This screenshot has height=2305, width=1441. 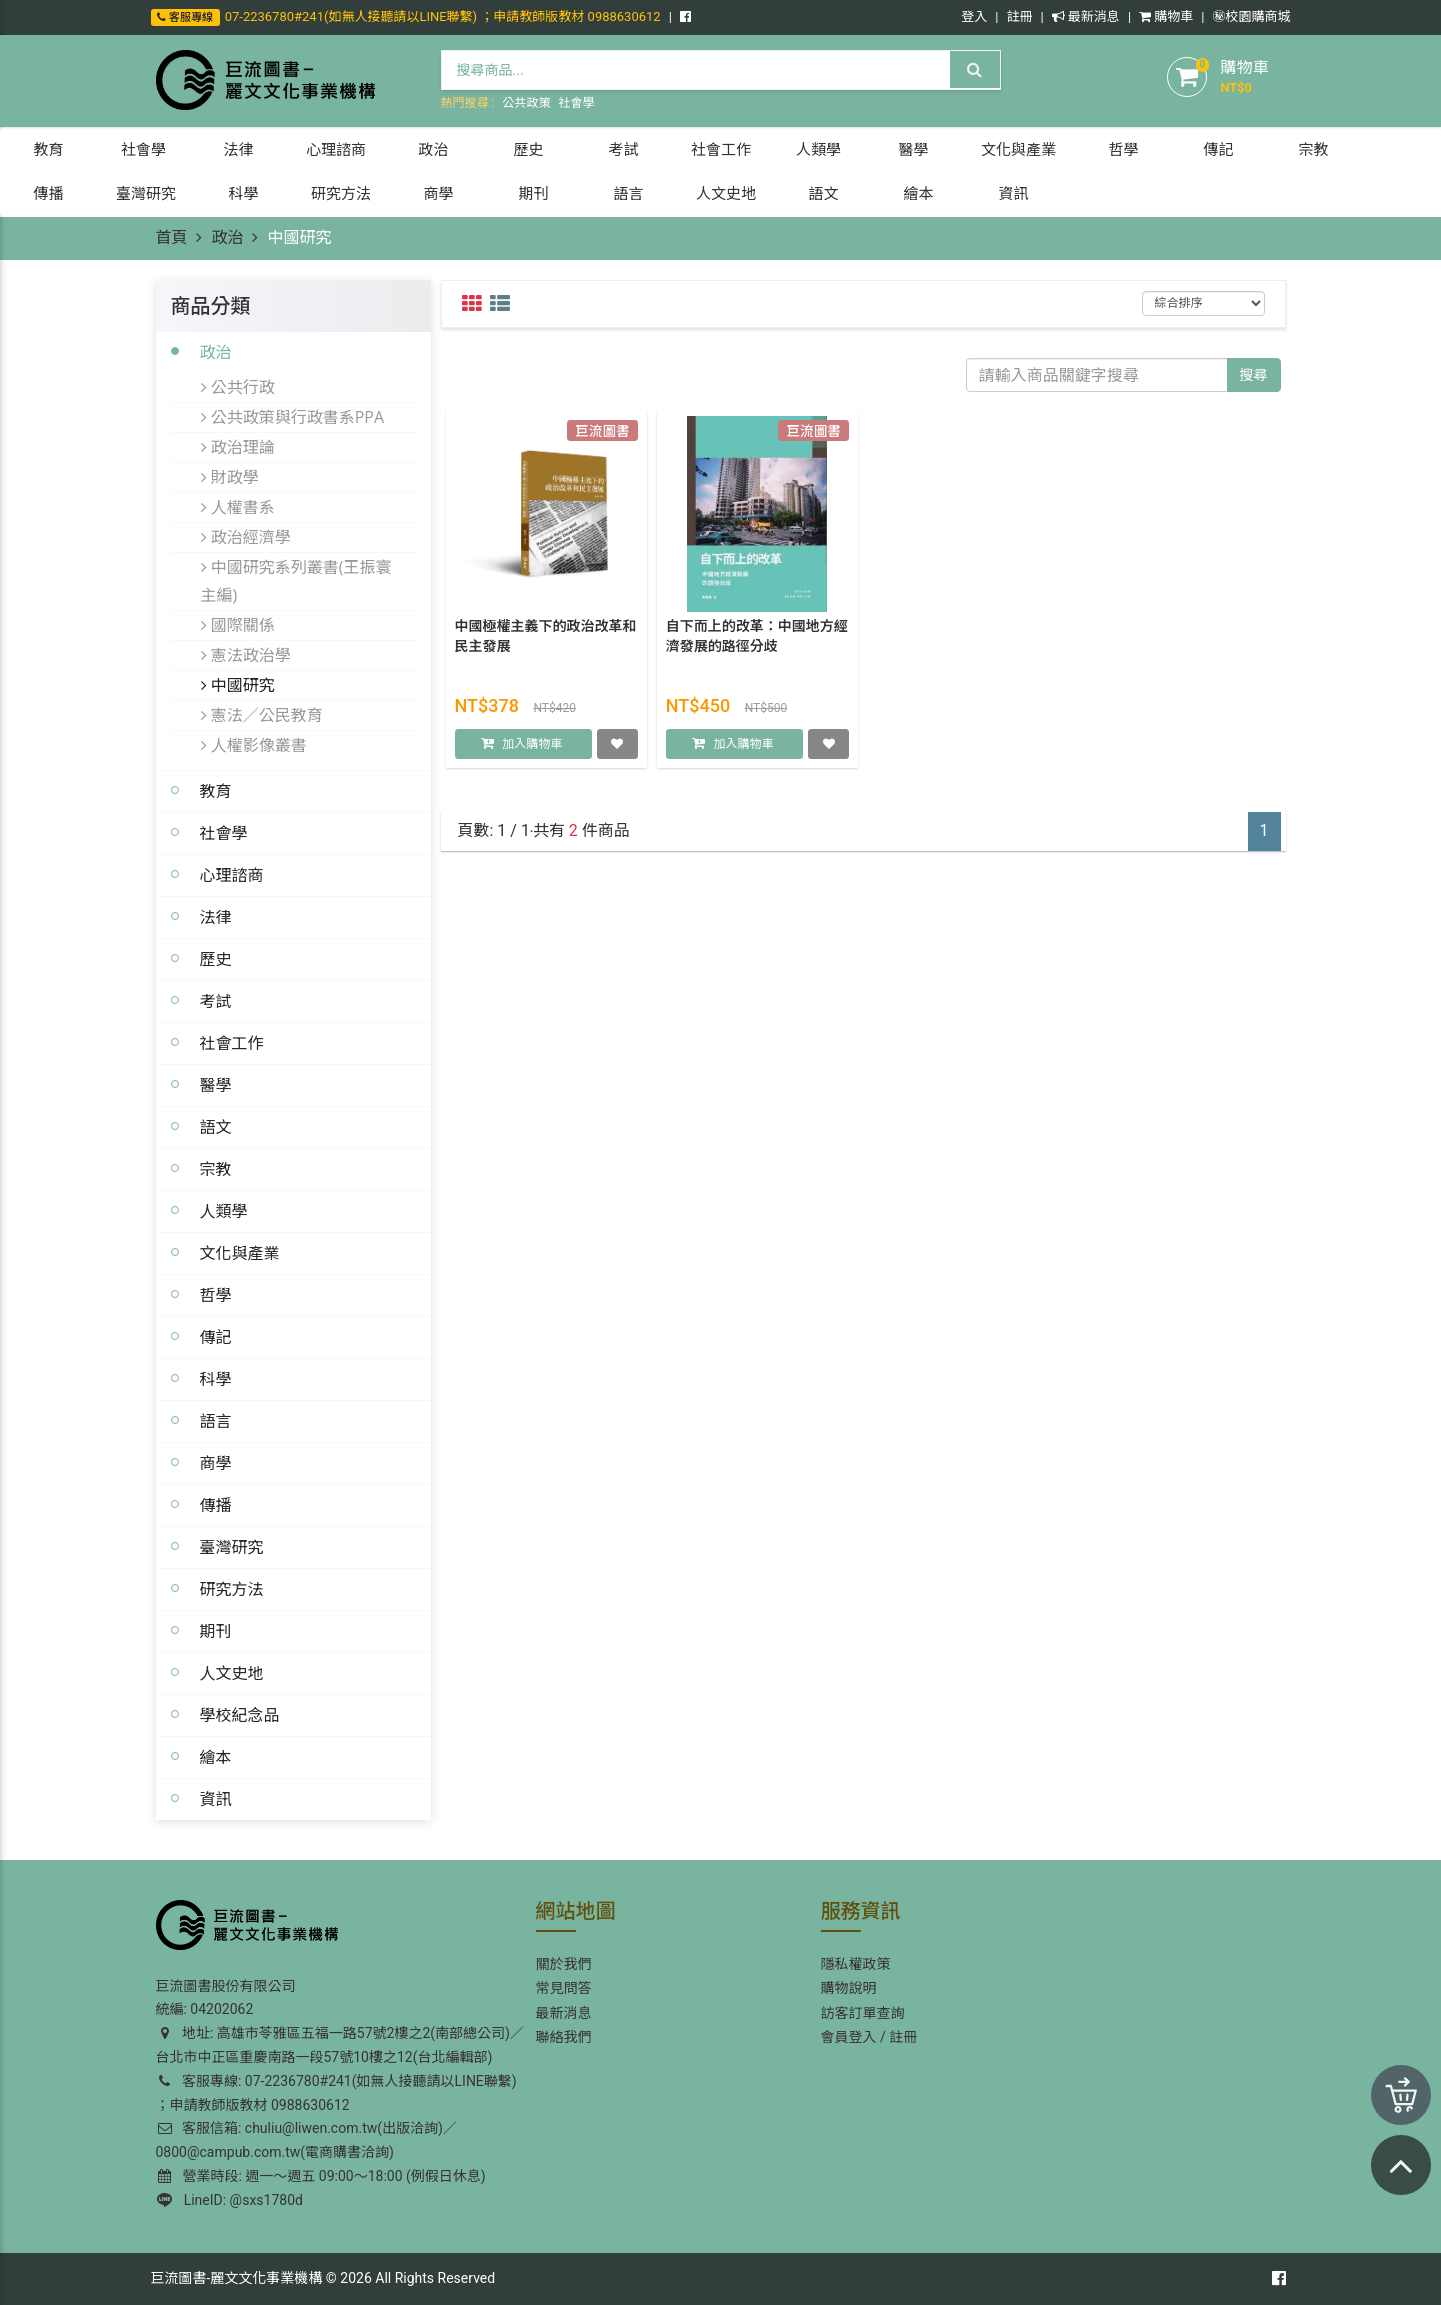 I want to click on 購物說明, so click(x=849, y=1988).